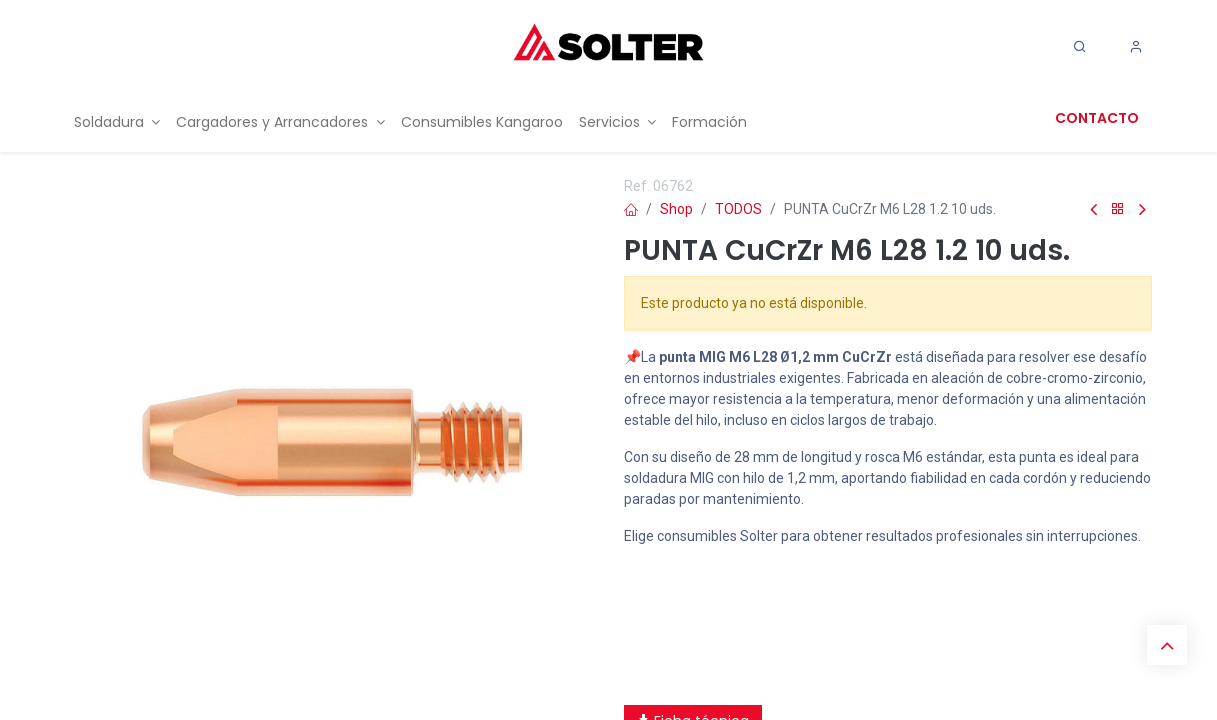 The height and width of the screenshot is (720, 1217). I want to click on [Search], so click(1080, 47).